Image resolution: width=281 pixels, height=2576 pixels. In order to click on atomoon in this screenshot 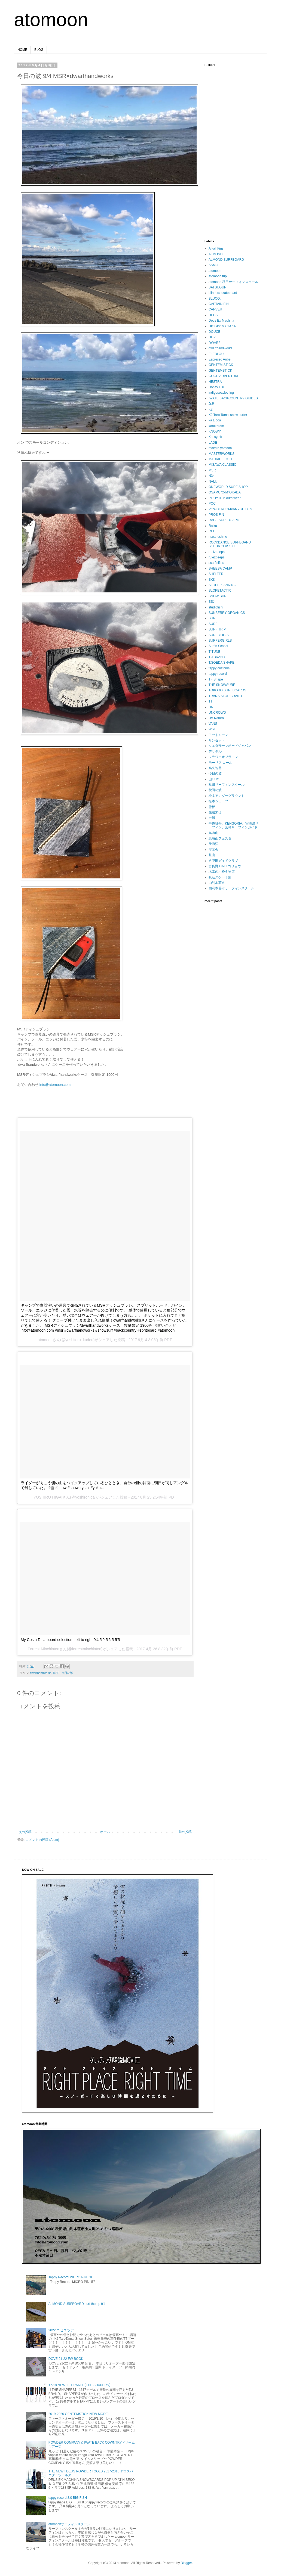, I will do `click(51, 19)`.